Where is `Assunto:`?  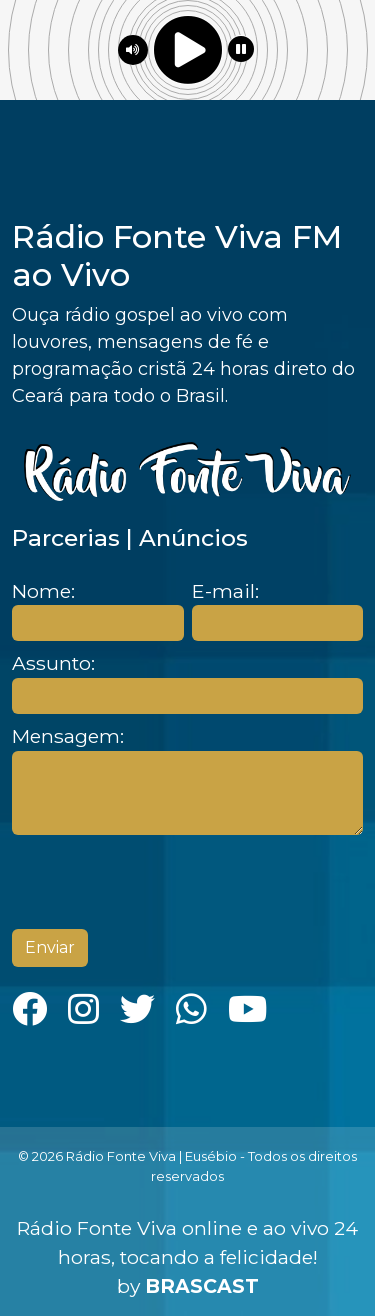
Assunto: is located at coordinates (53, 663).